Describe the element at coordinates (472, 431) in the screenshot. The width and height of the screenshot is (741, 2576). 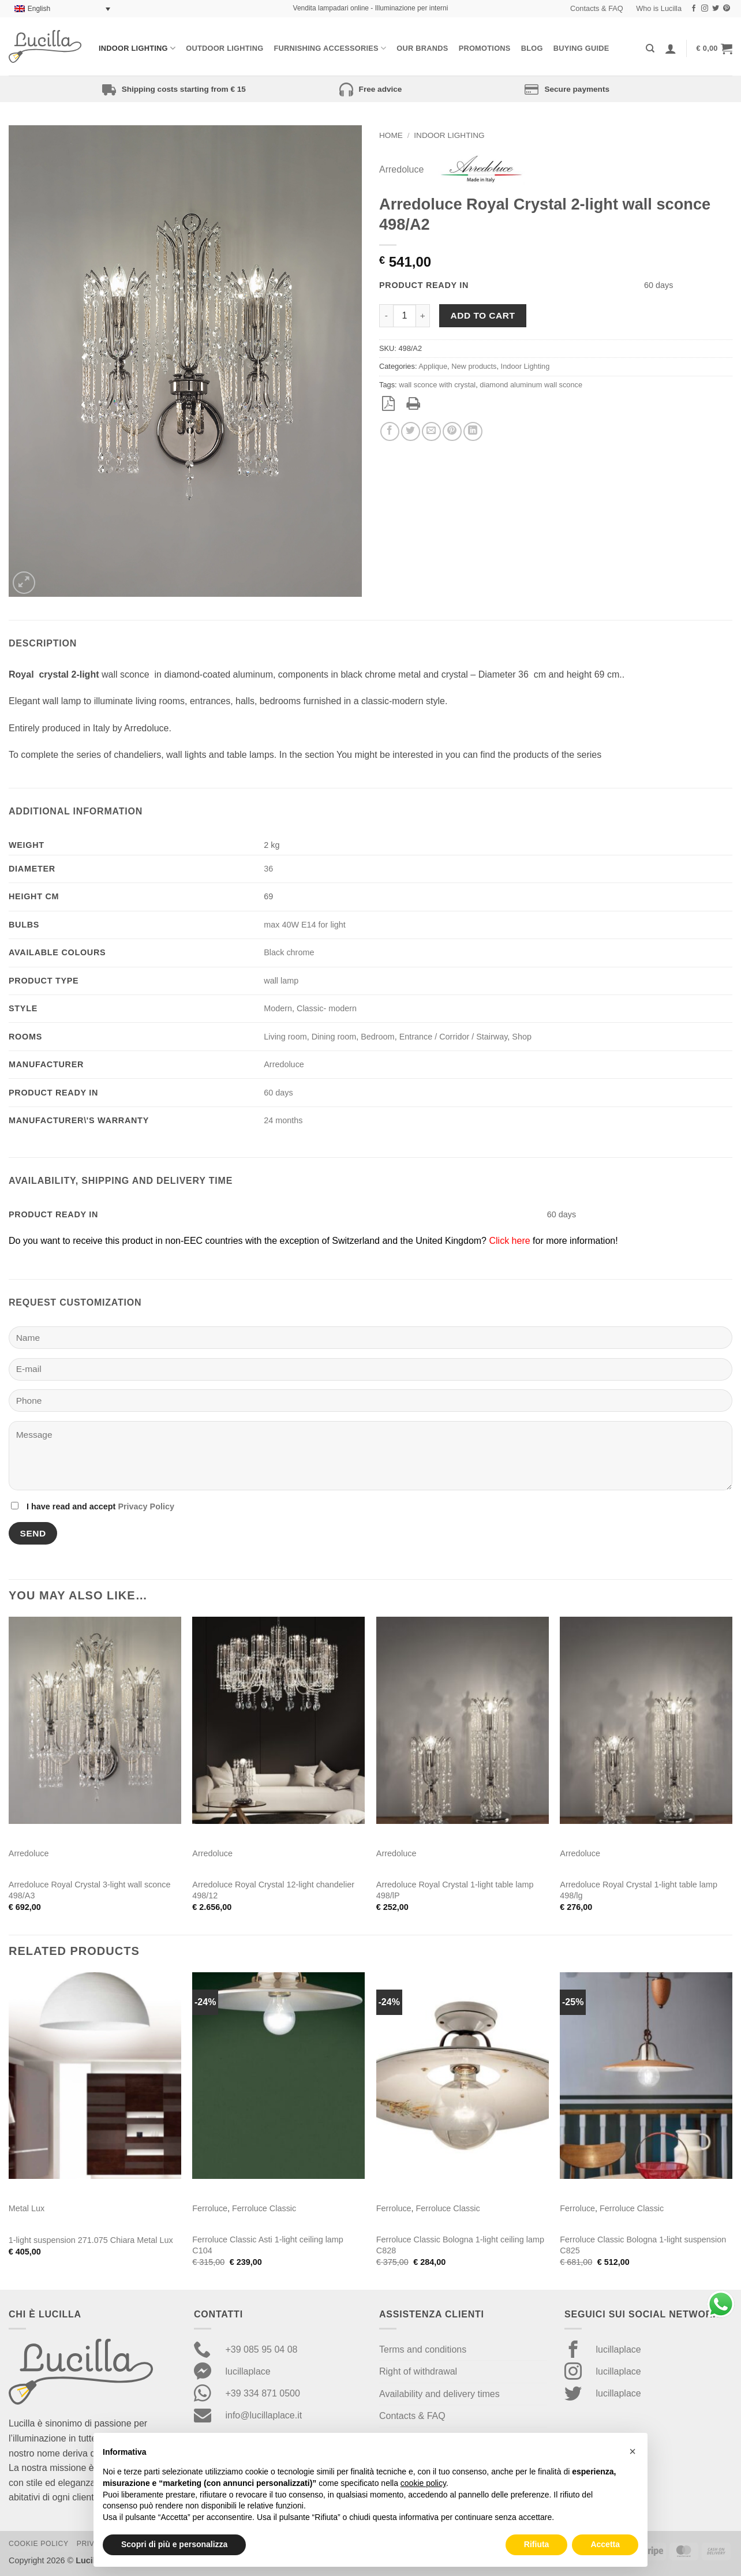
I see `[Share on LinkedIn]` at that location.